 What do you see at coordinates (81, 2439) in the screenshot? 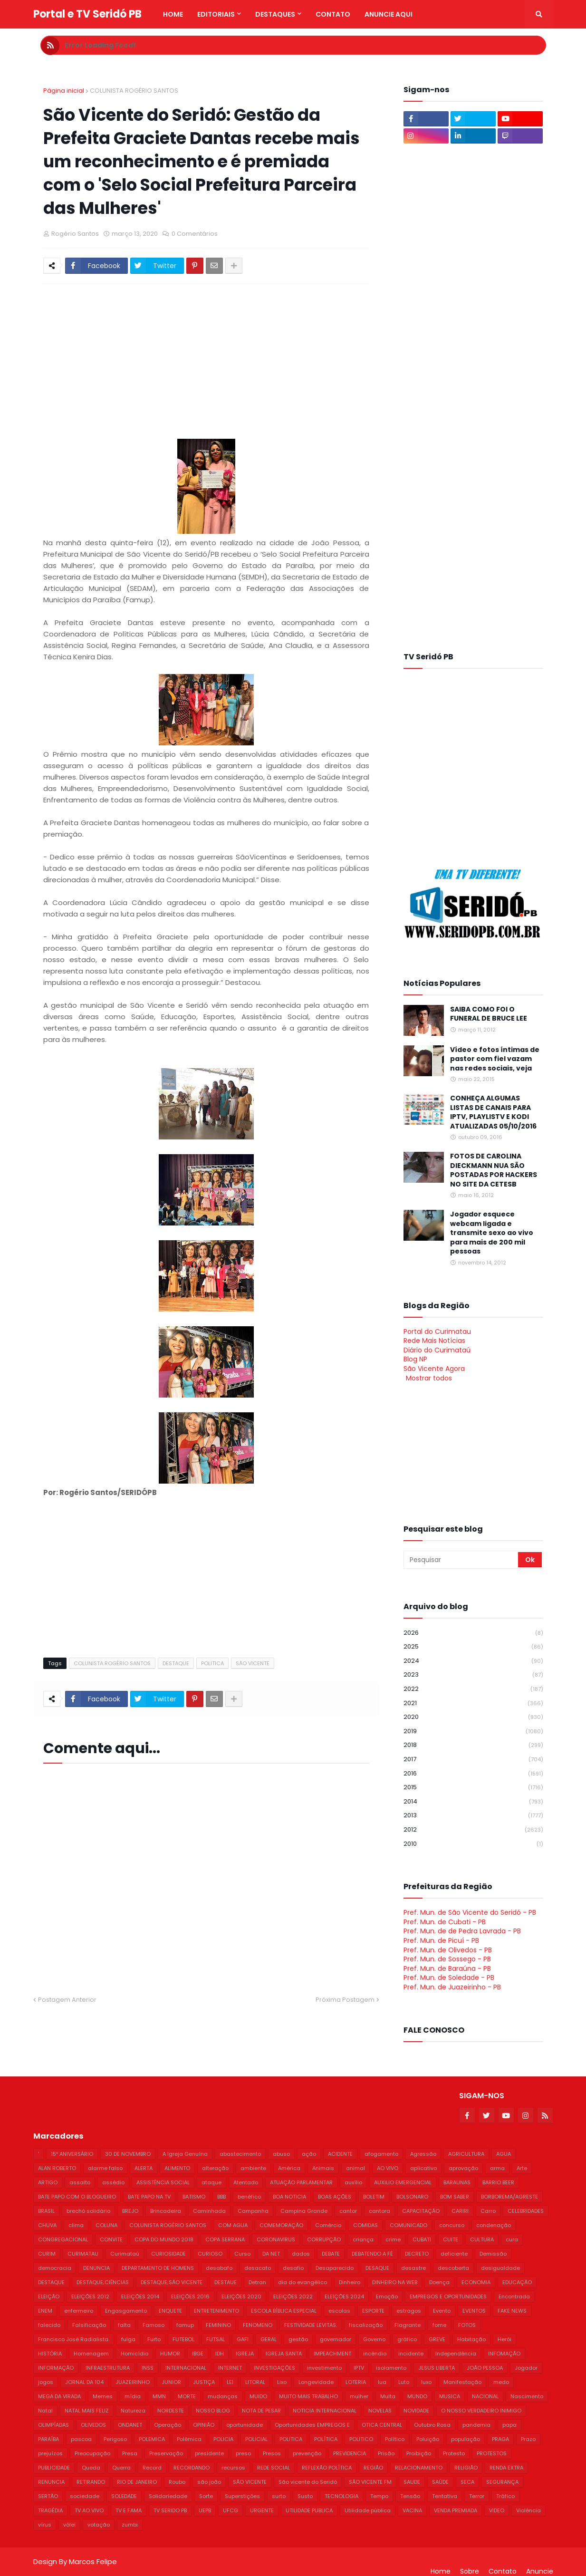
I see `pascoa` at bounding box center [81, 2439].